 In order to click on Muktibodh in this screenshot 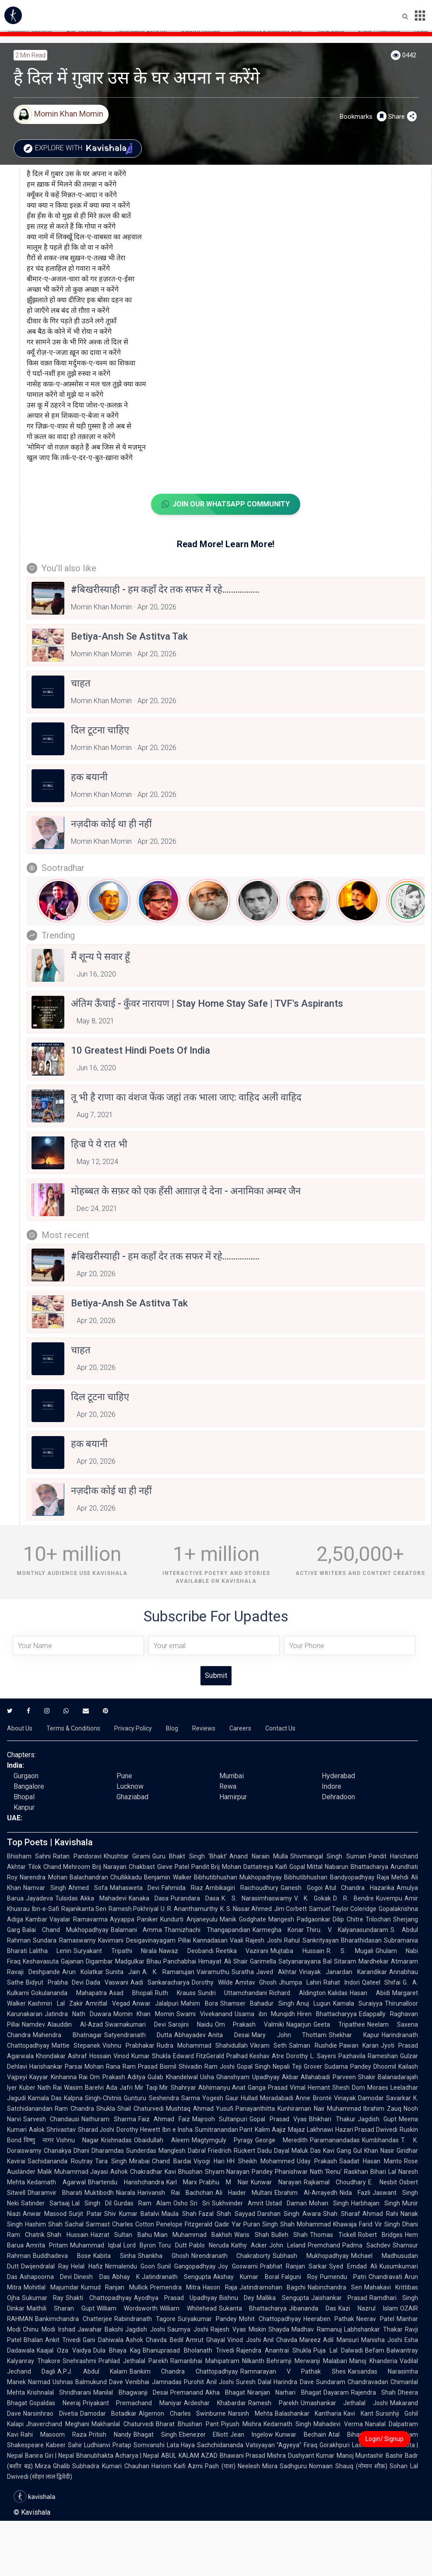, I will do `click(99, 2192)`.